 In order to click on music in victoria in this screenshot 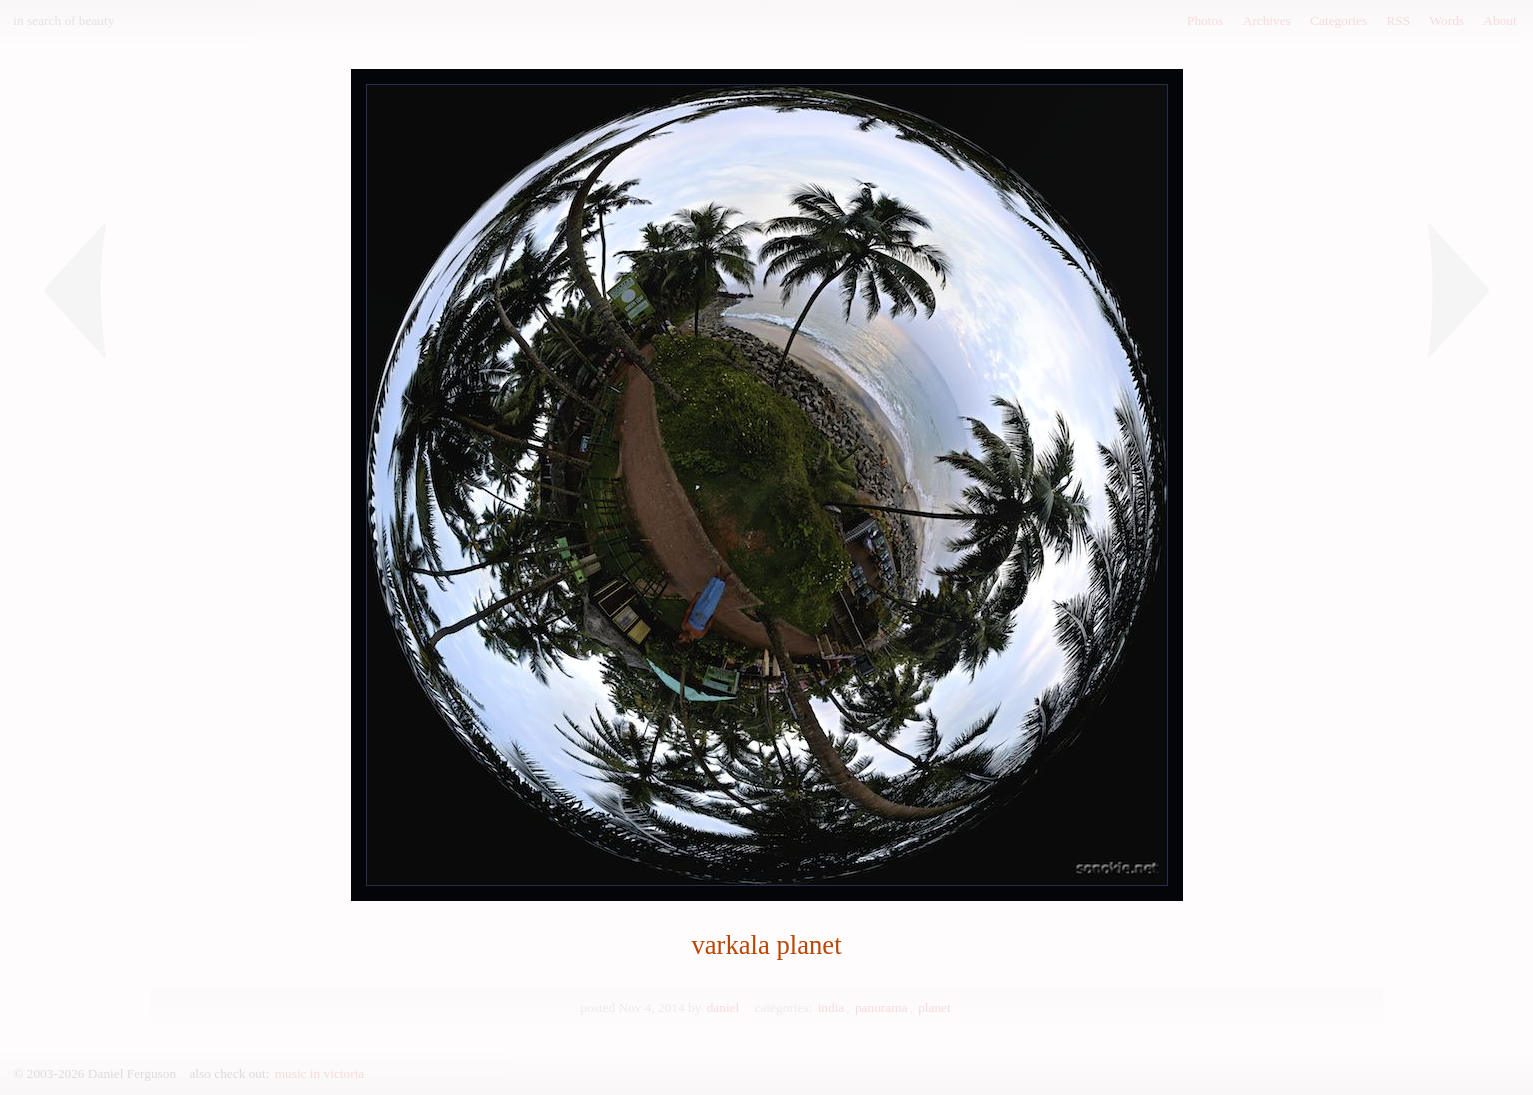, I will do `click(320, 1073)`.